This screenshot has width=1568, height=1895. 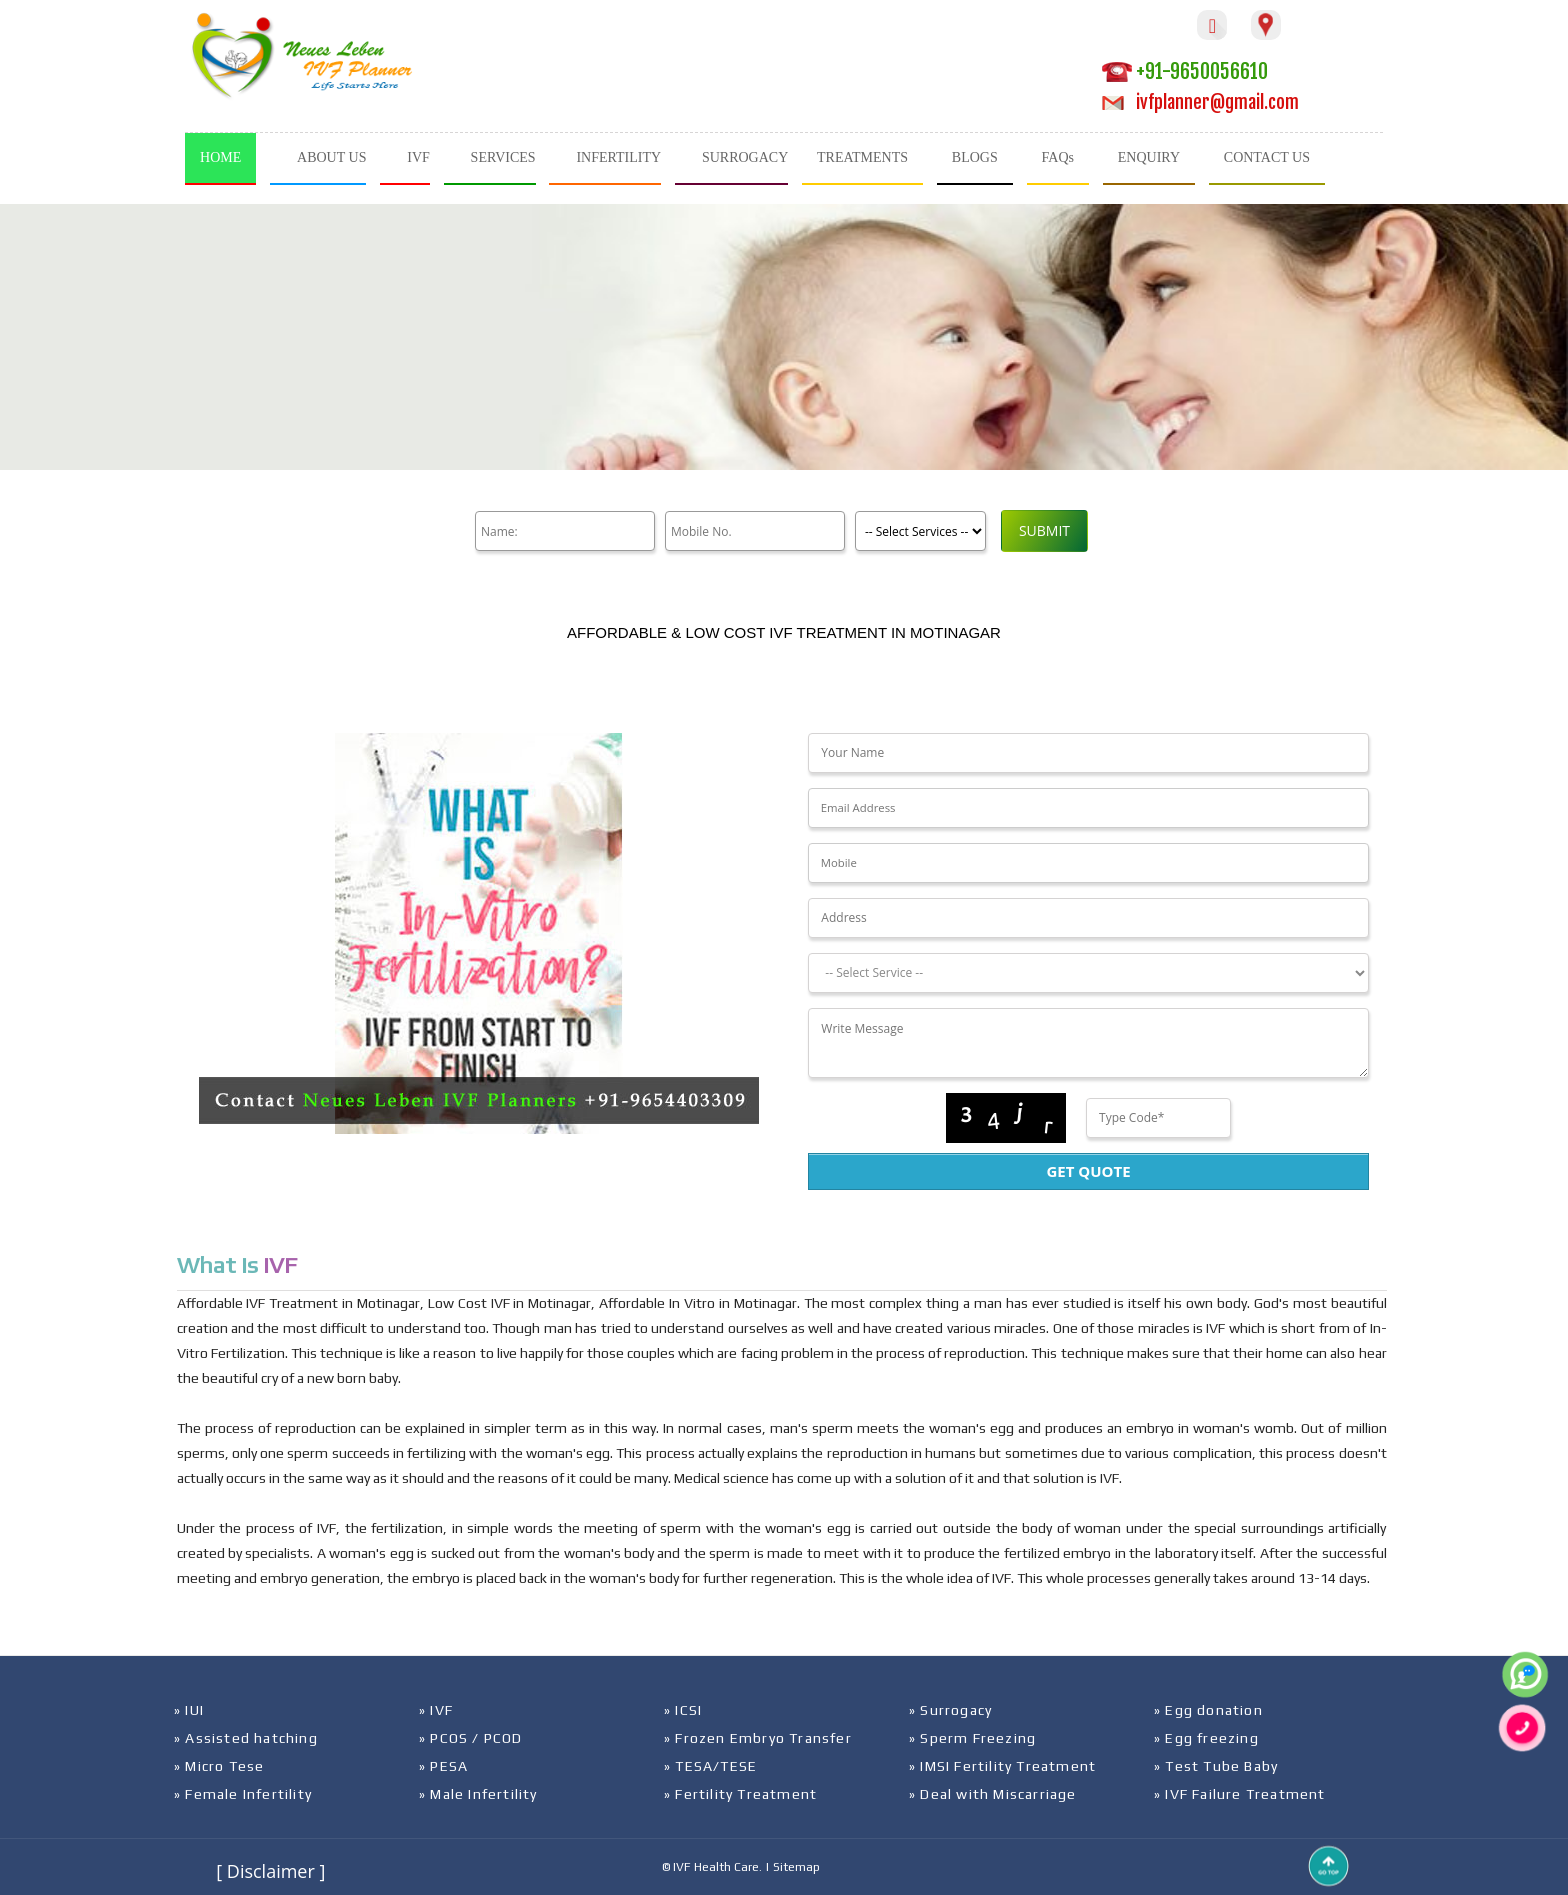 What do you see at coordinates (683, 1710) in the screenshot?
I see `» ICSI` at bounding box center [683, 1710].